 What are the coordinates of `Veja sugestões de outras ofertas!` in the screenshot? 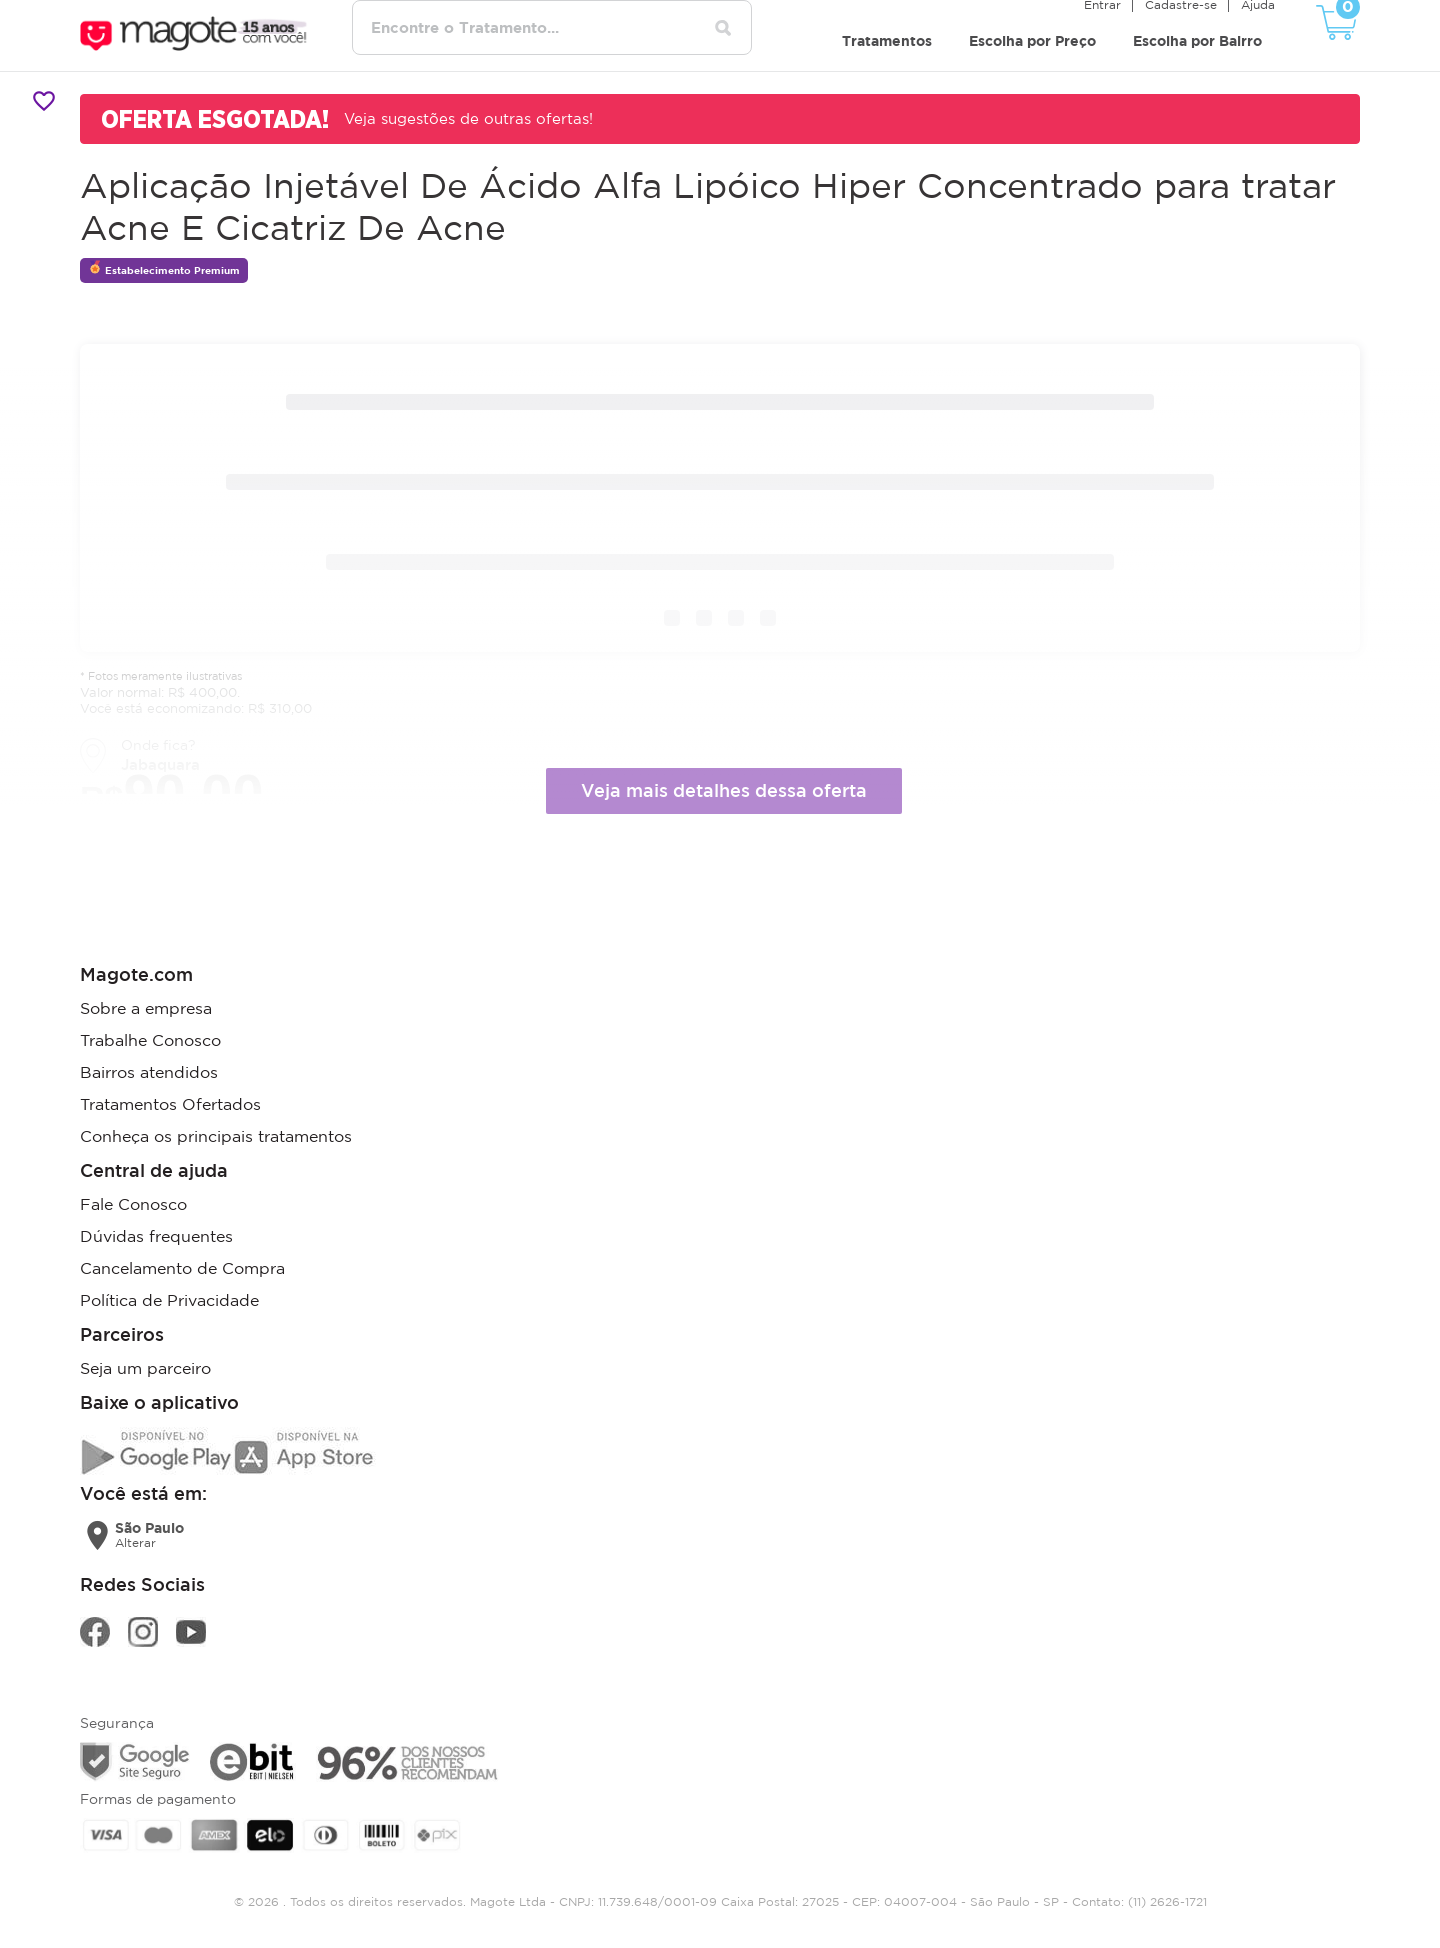 It's located at (468, 118).